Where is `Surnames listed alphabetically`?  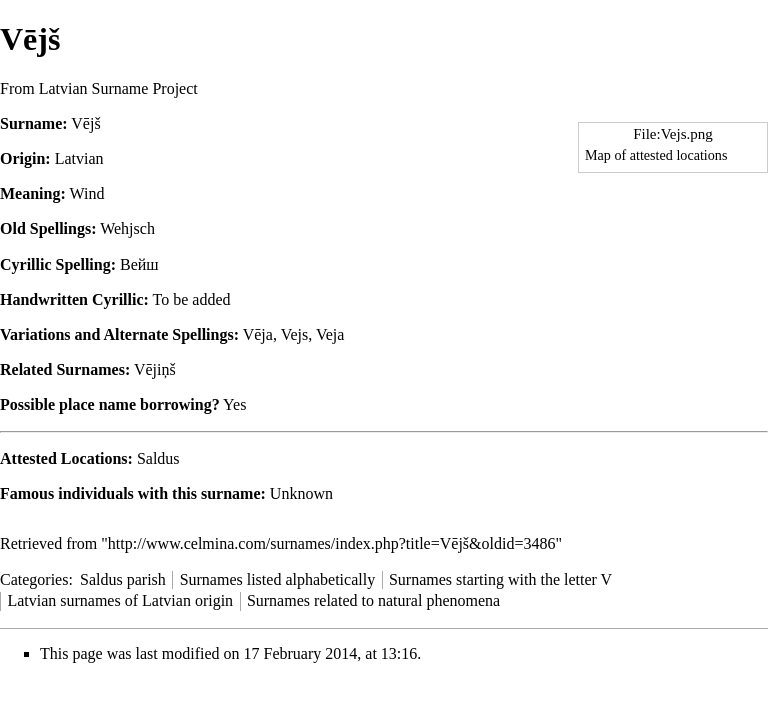 Surnames listed alphabetically is located at coordinates (278, 579).